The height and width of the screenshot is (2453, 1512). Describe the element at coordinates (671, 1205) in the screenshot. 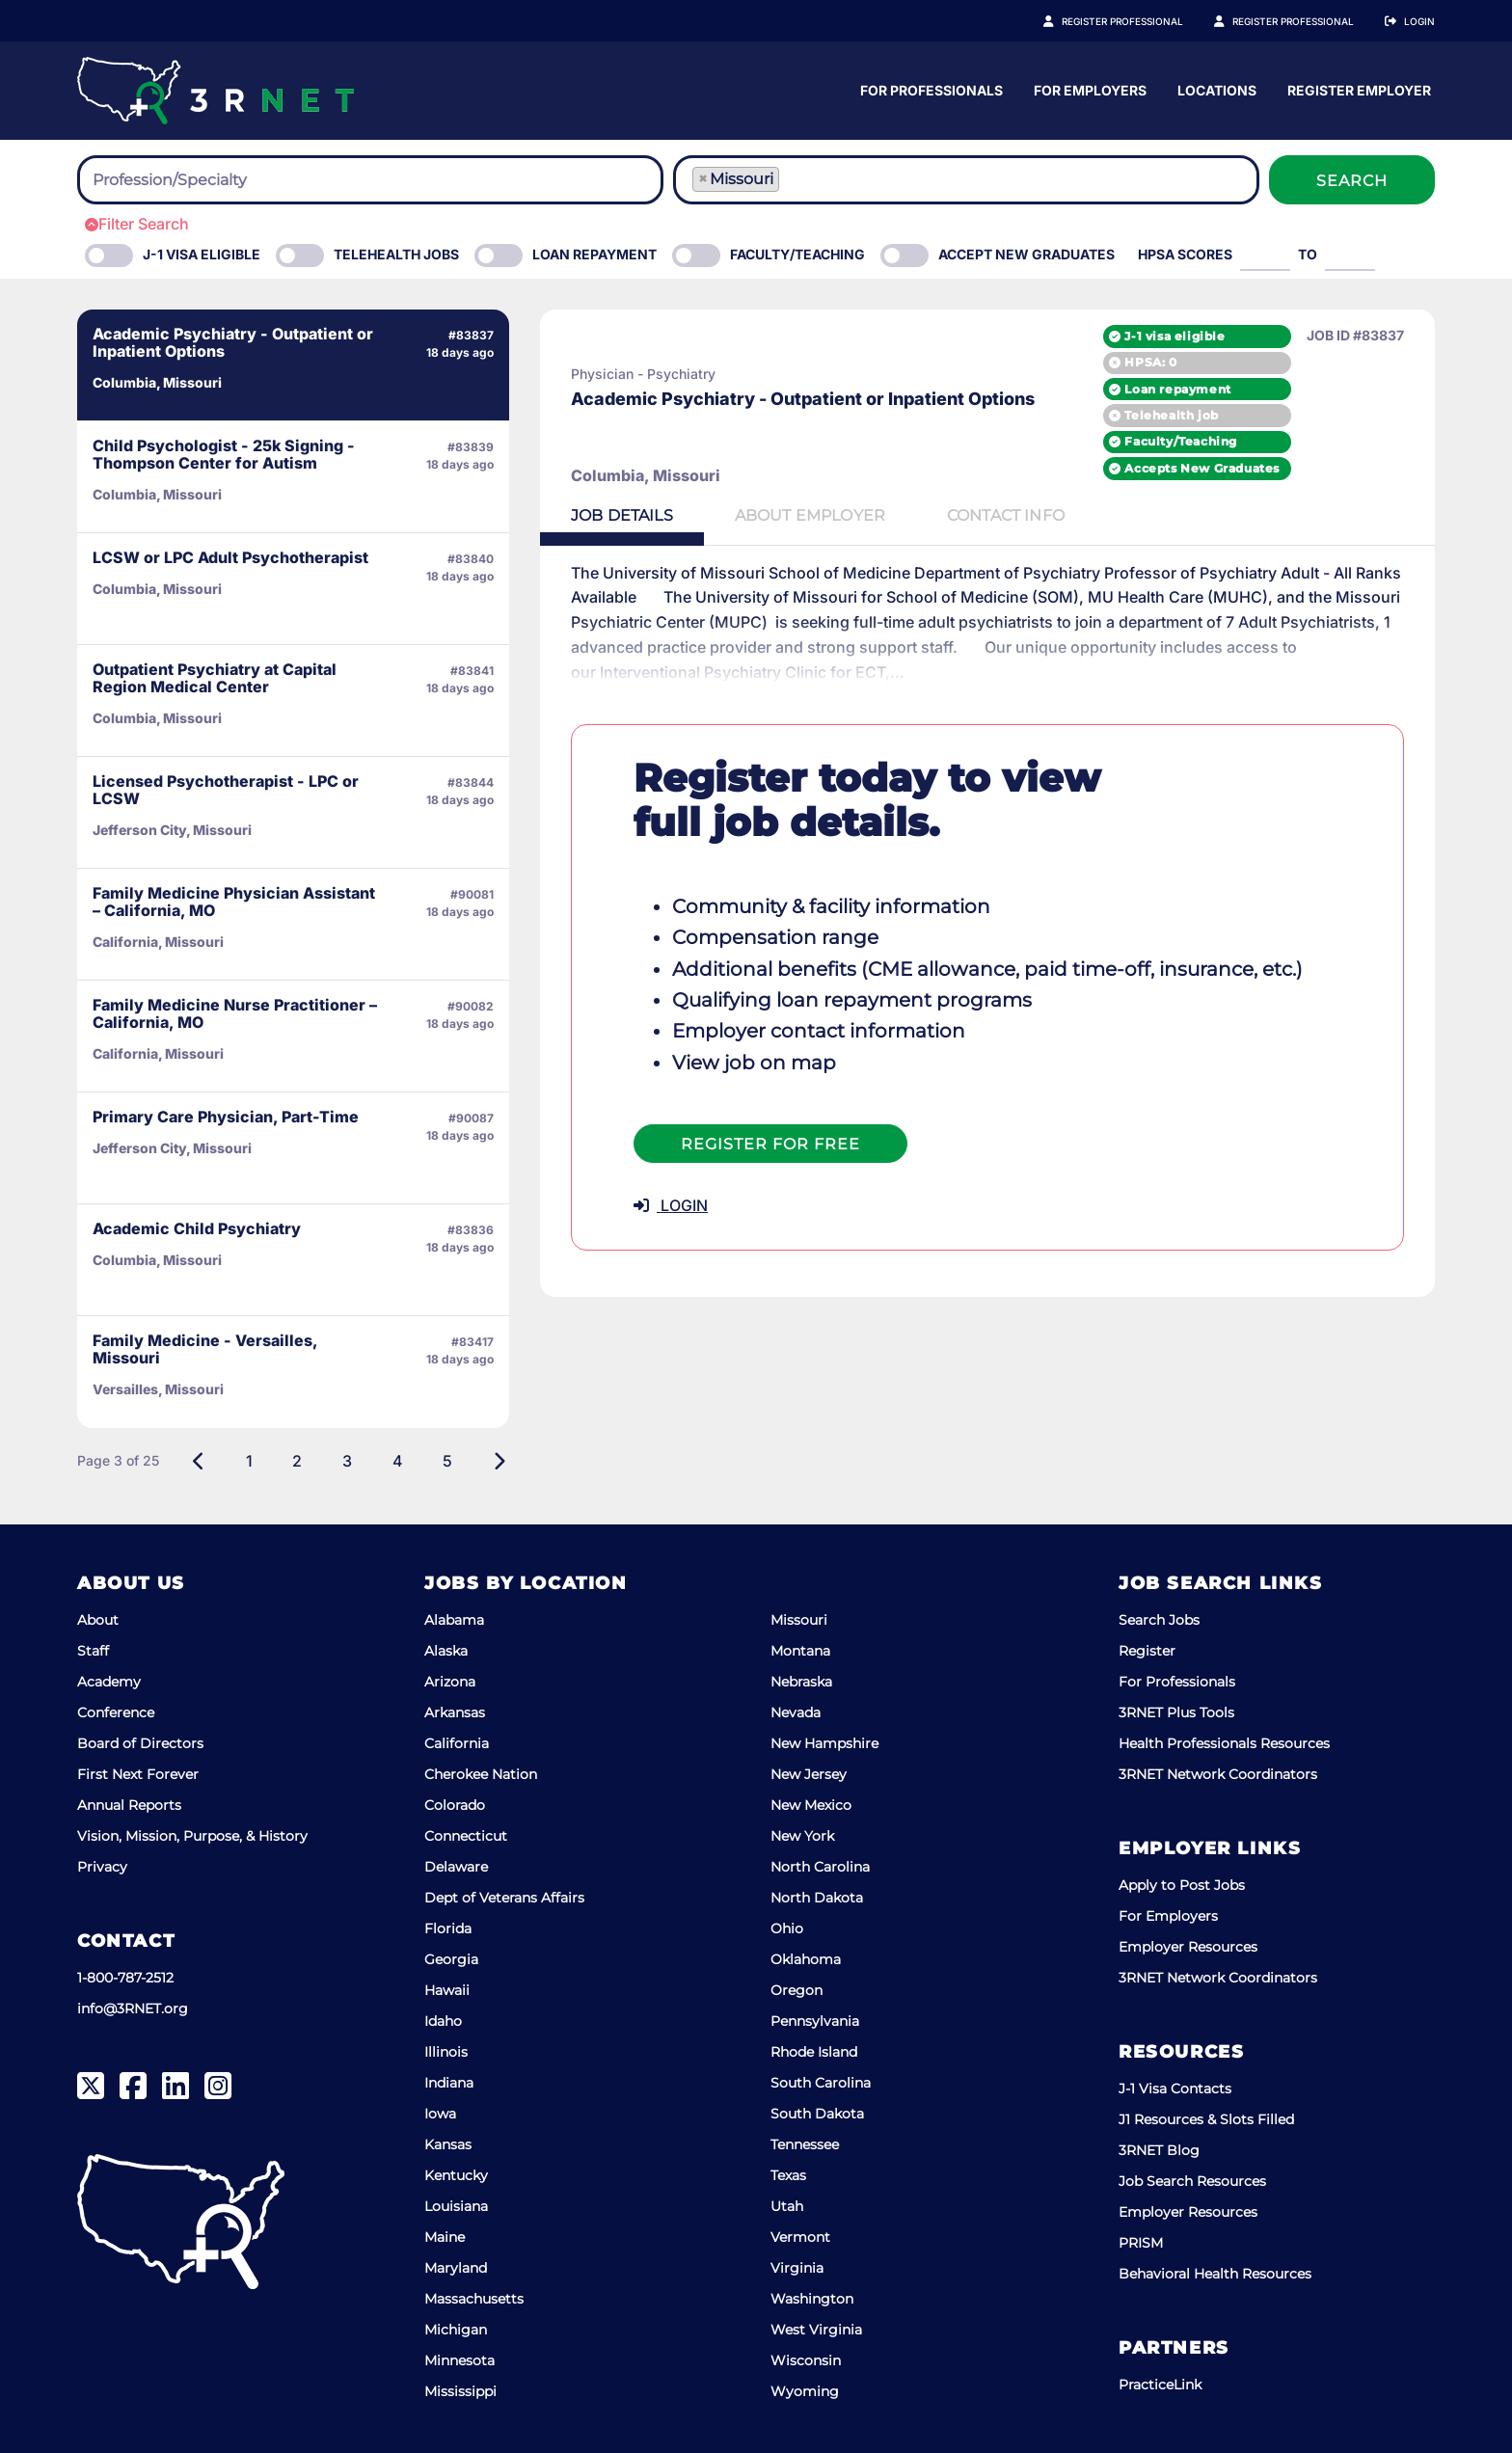

I see `LOGIN [button]` at that location.